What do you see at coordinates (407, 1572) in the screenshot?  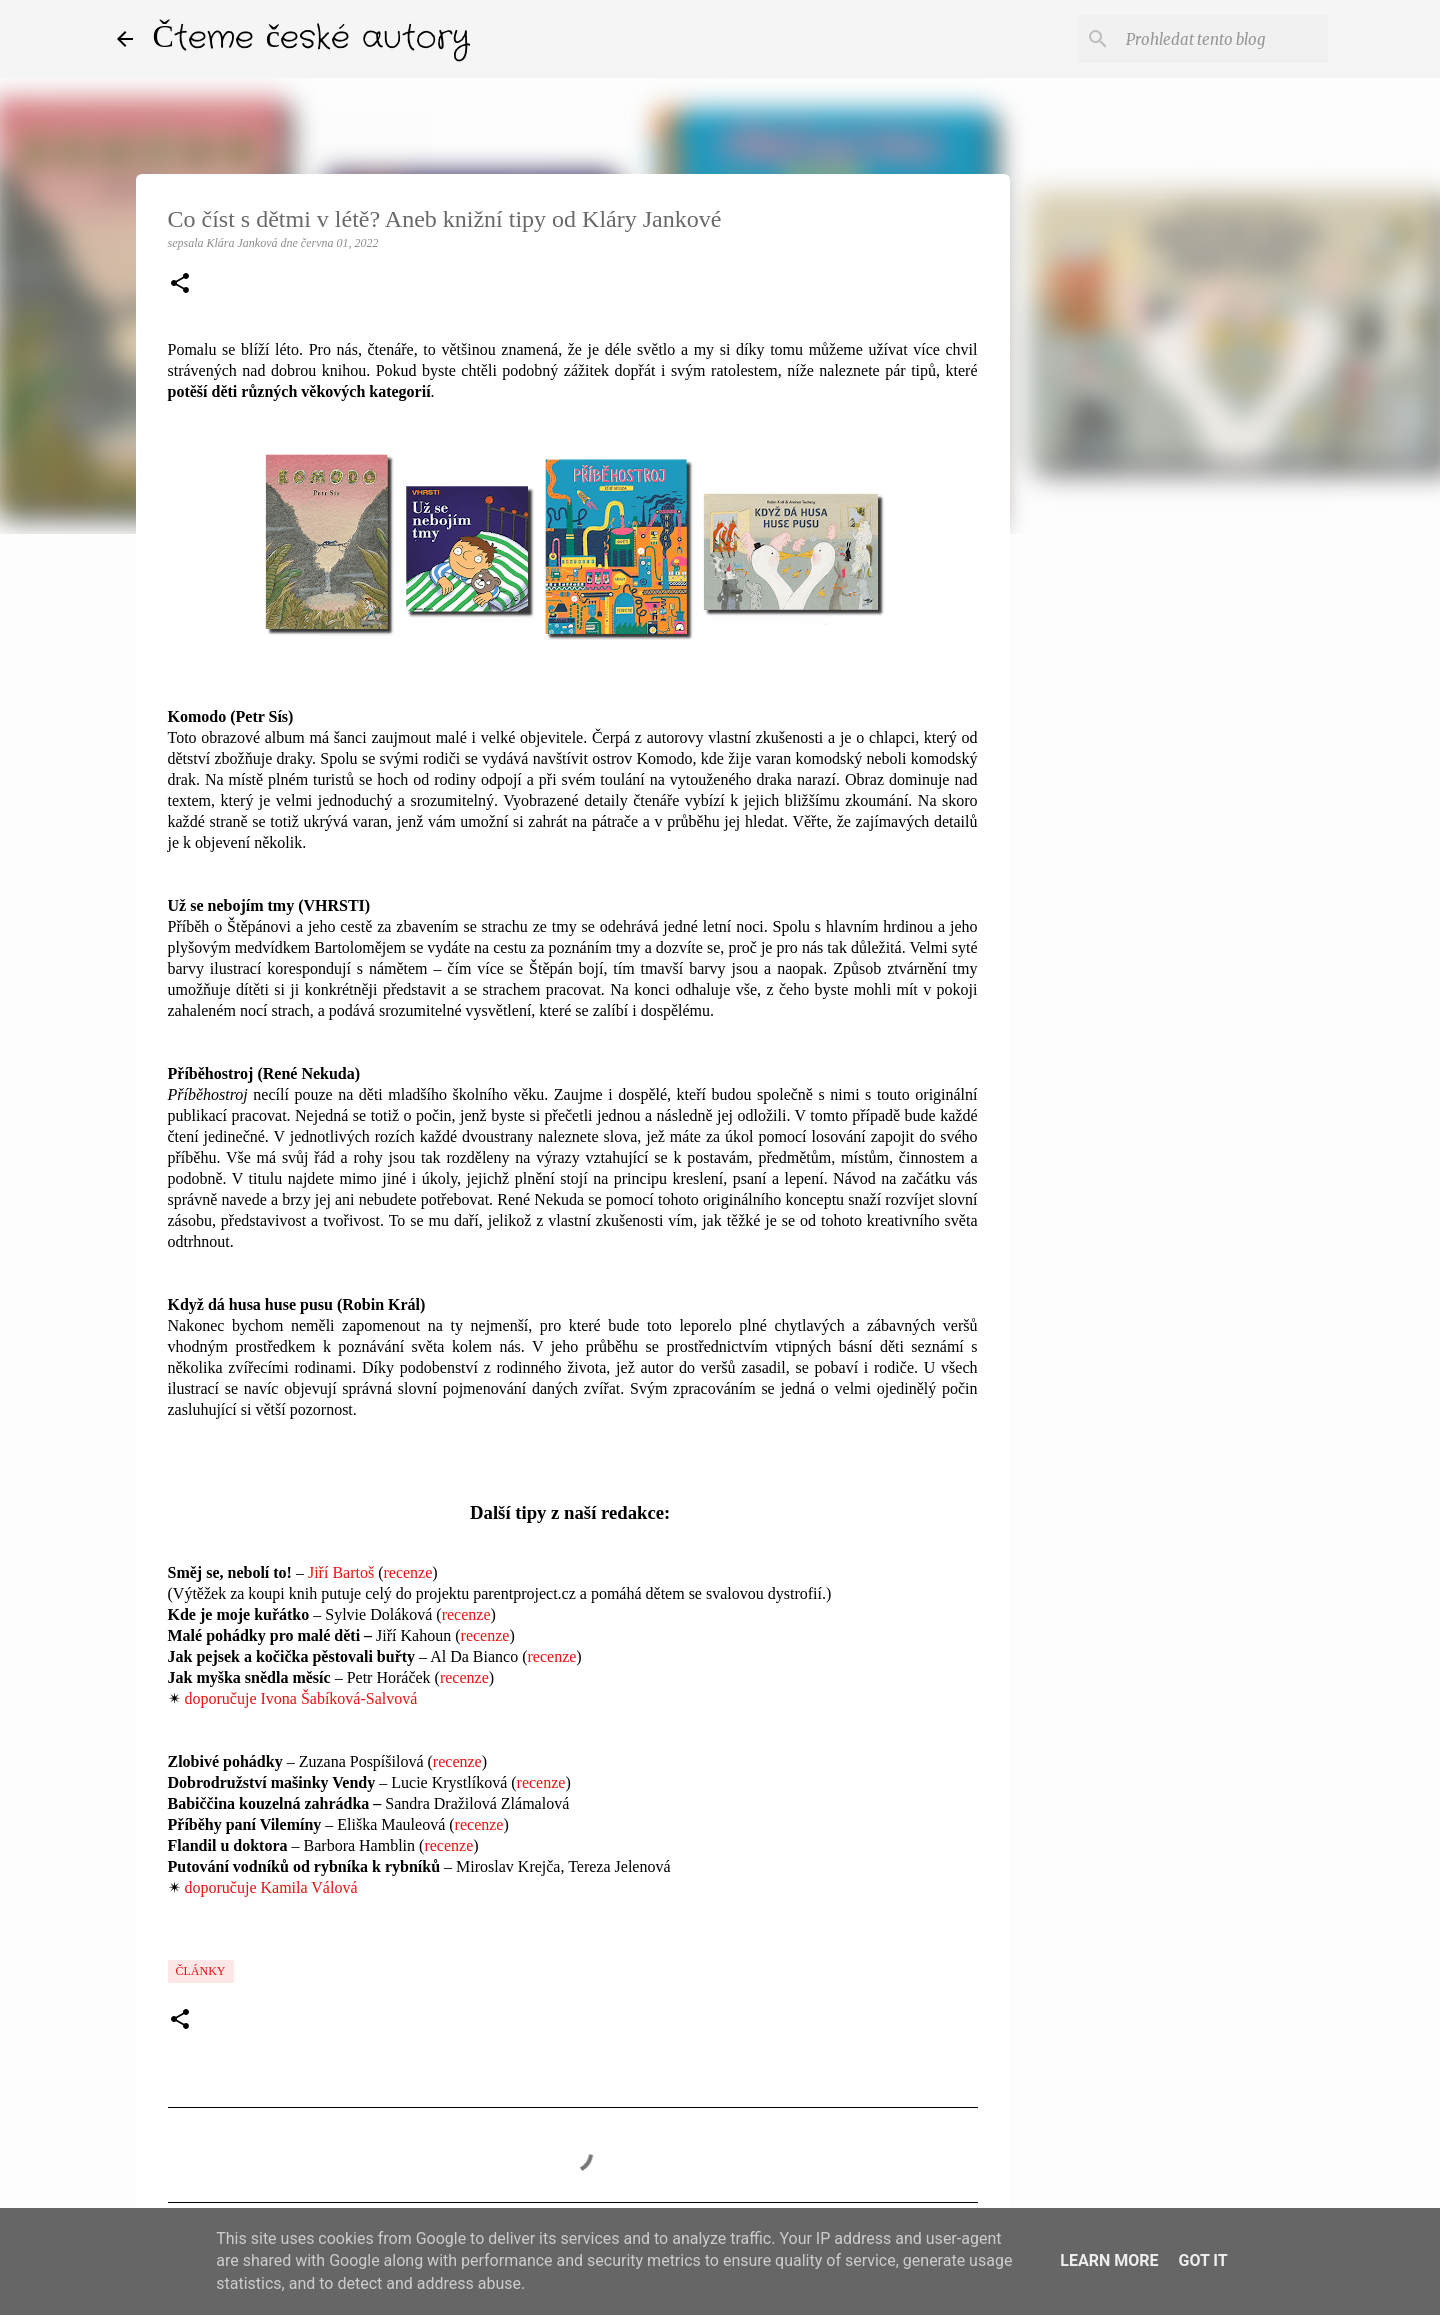 I see `recenze` at bounding box center [407, 1572].